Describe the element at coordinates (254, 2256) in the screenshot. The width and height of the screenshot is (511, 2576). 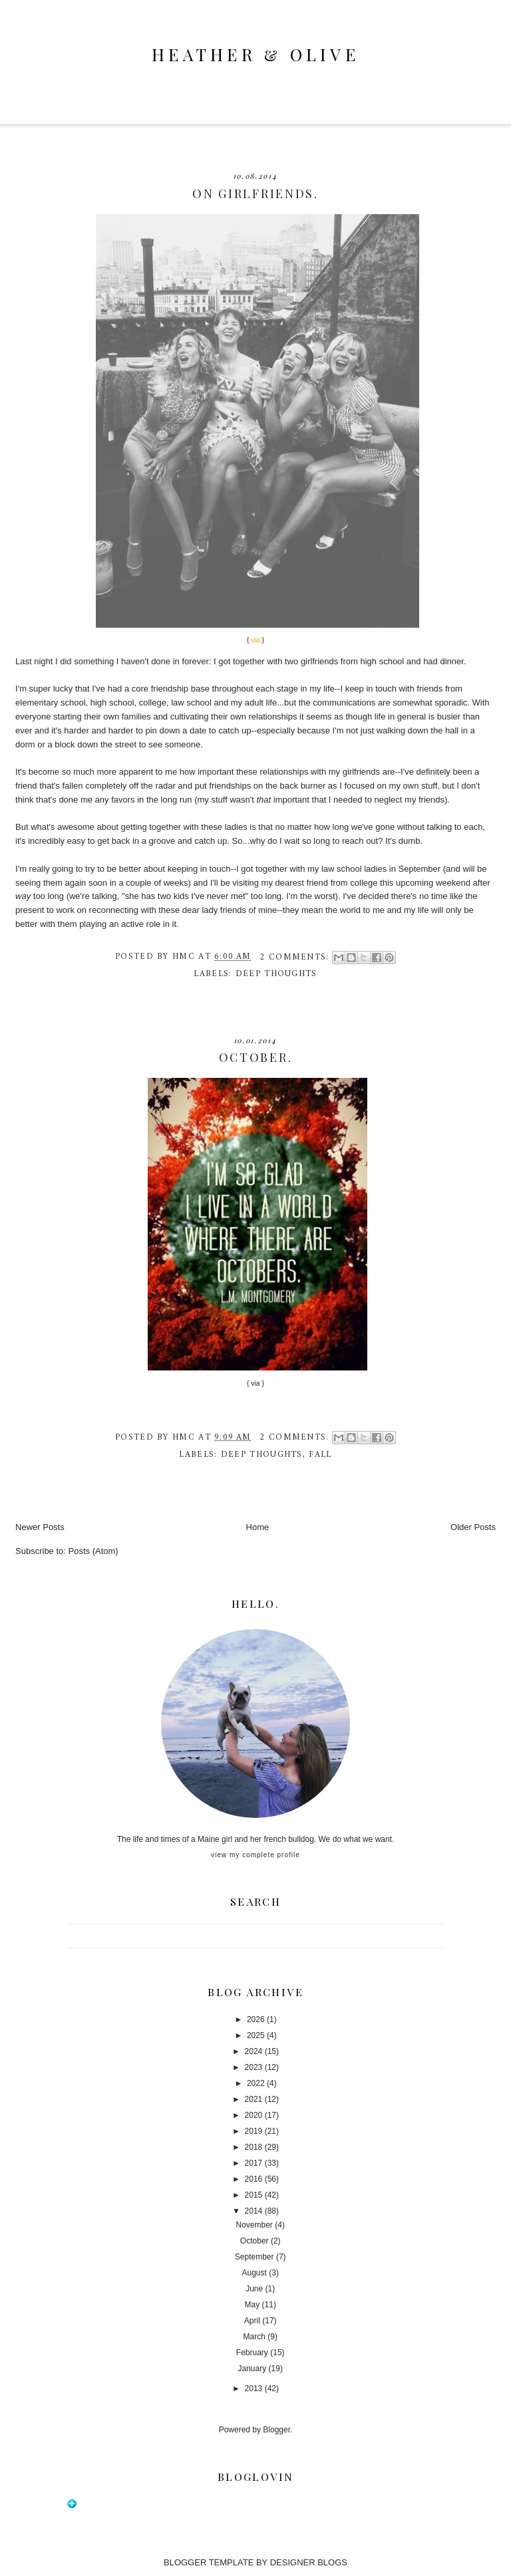
I see `September` at that location.